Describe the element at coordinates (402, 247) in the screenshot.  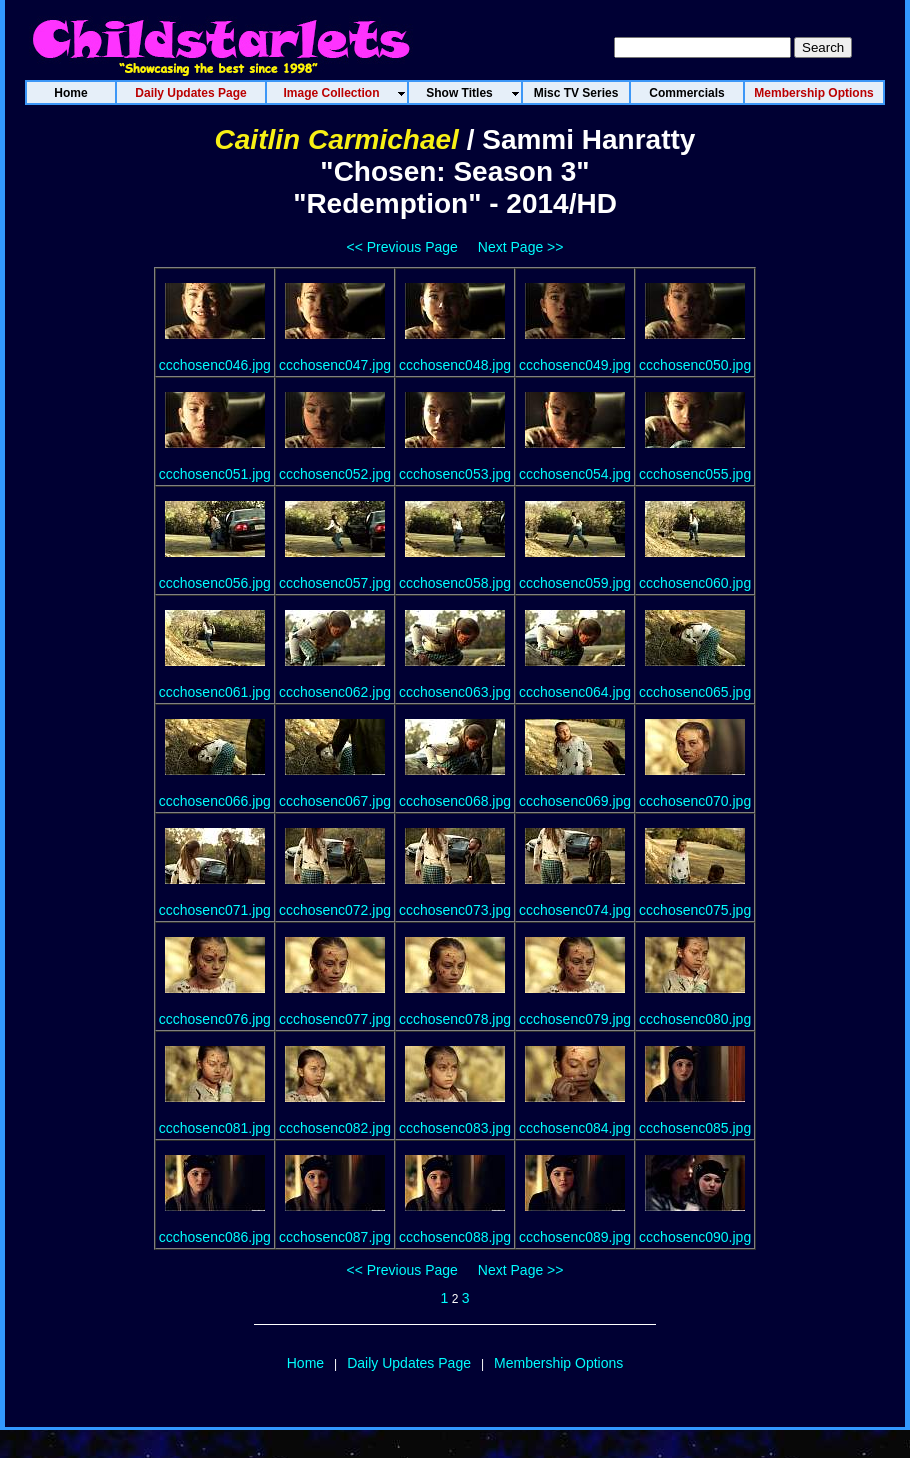
I see `<< Previous Page` at that location.